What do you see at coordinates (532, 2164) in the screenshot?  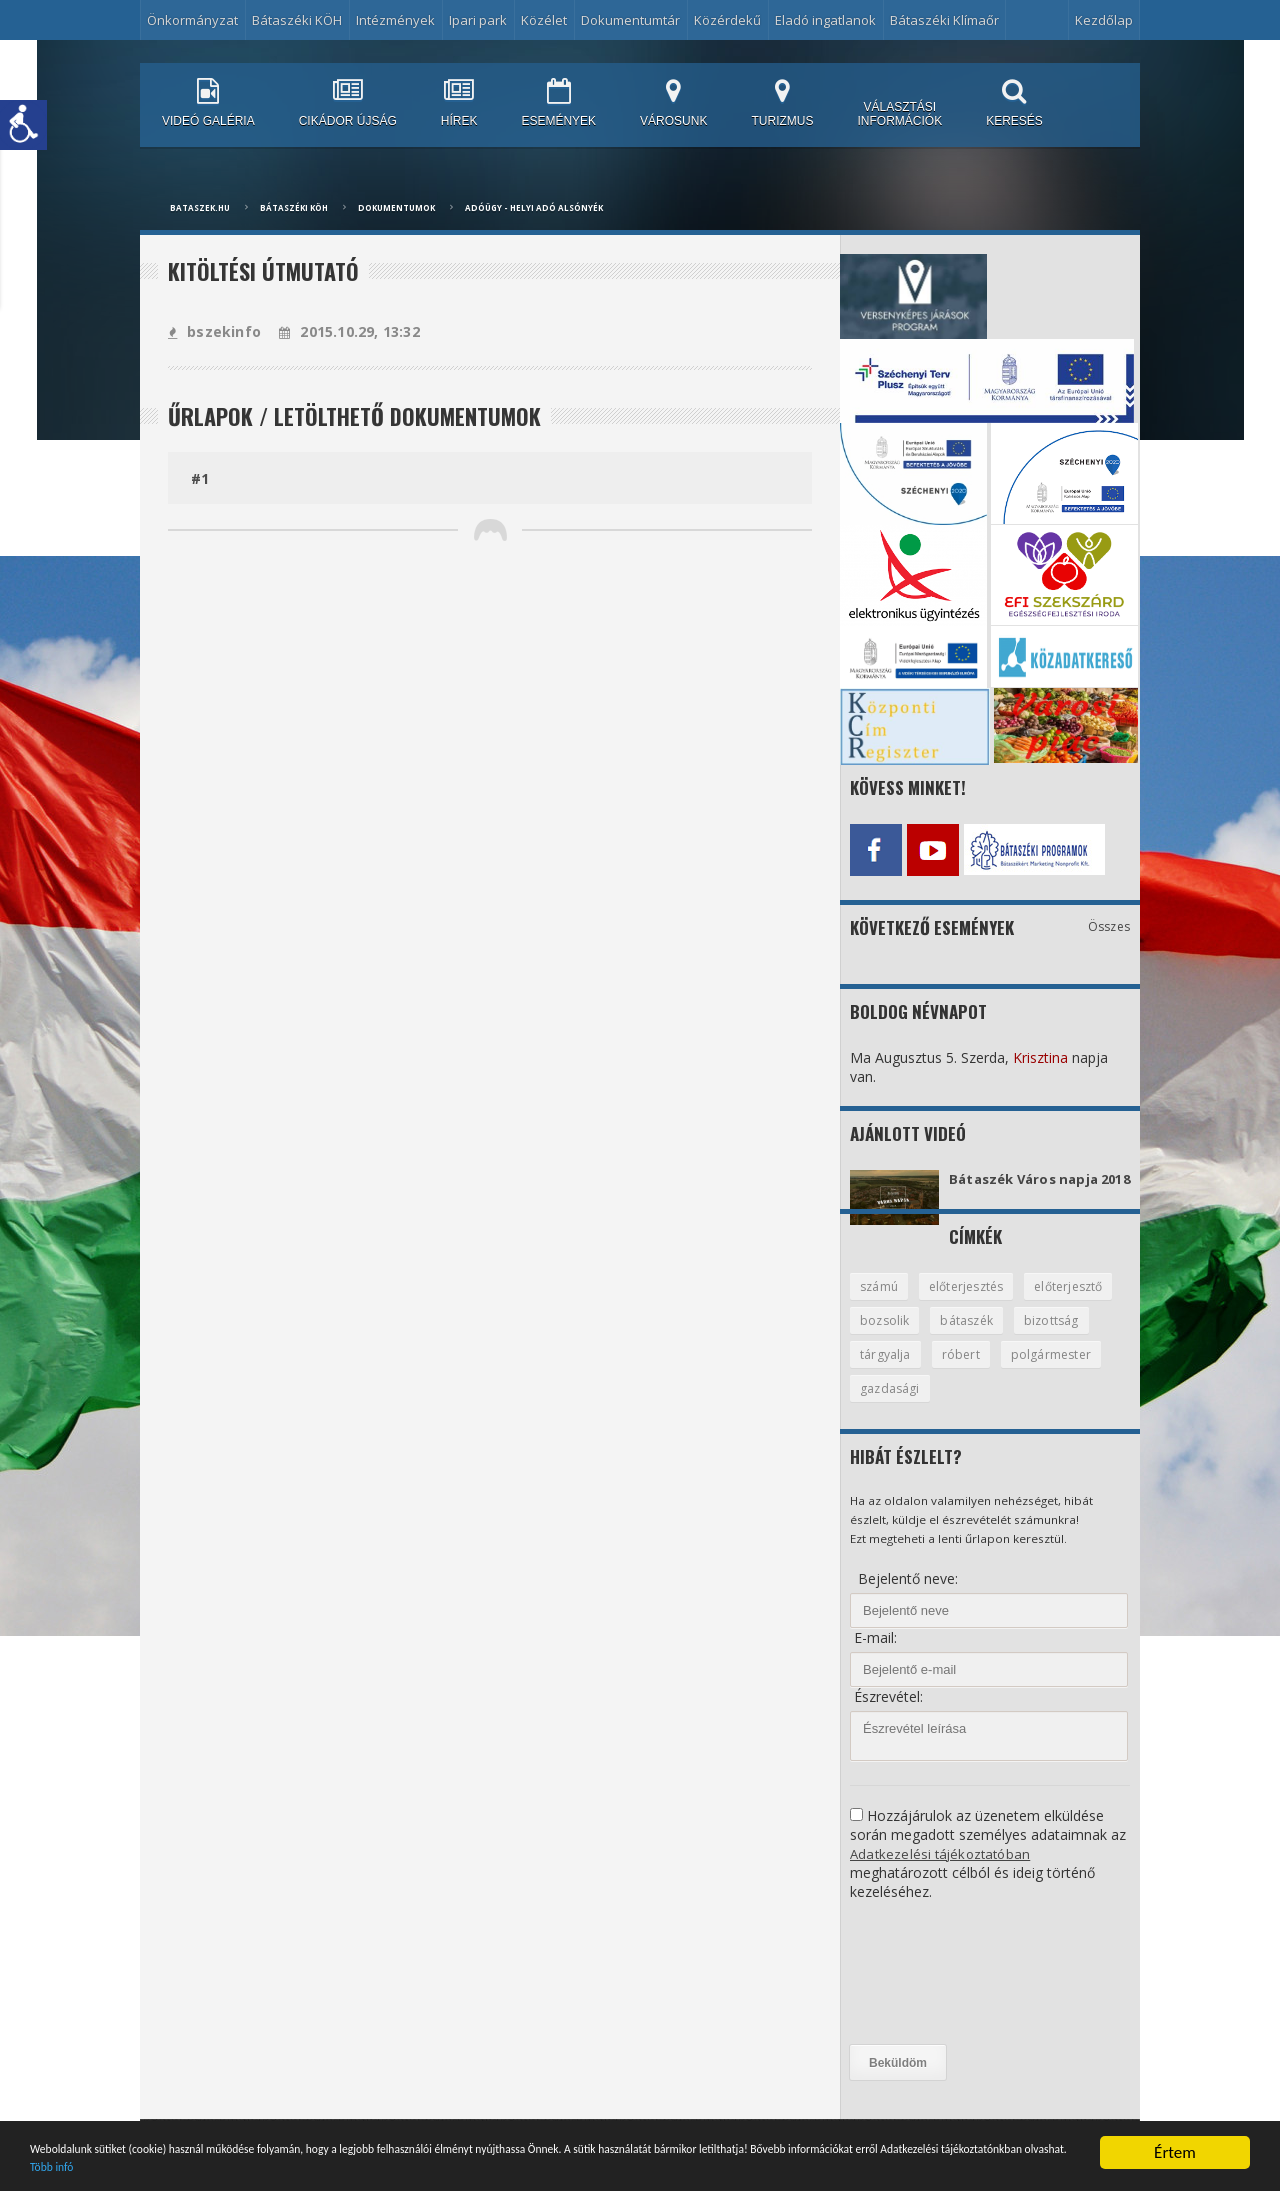 I see `Több infó` at bounding box center [532, 2164].